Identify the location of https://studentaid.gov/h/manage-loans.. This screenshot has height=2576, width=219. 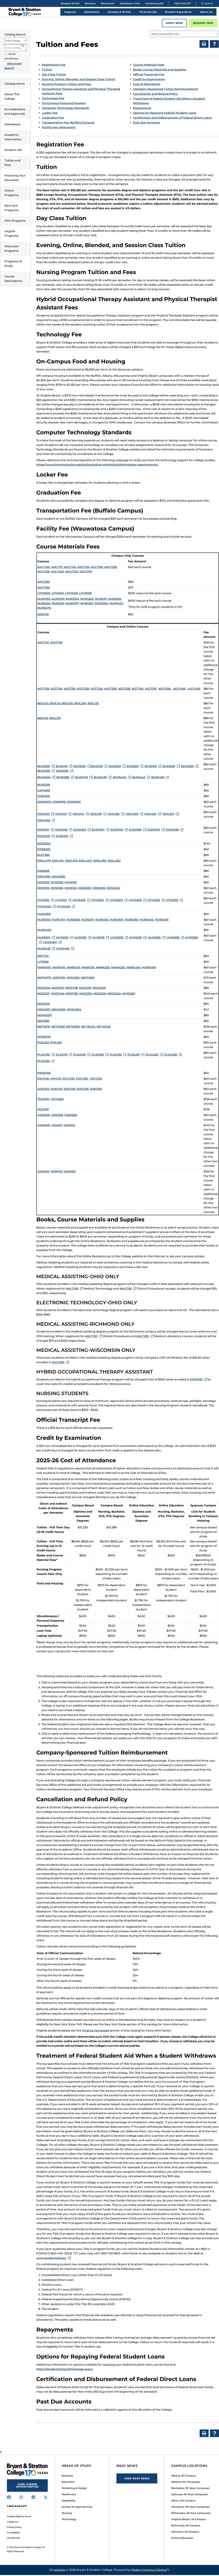
(64, 2370).